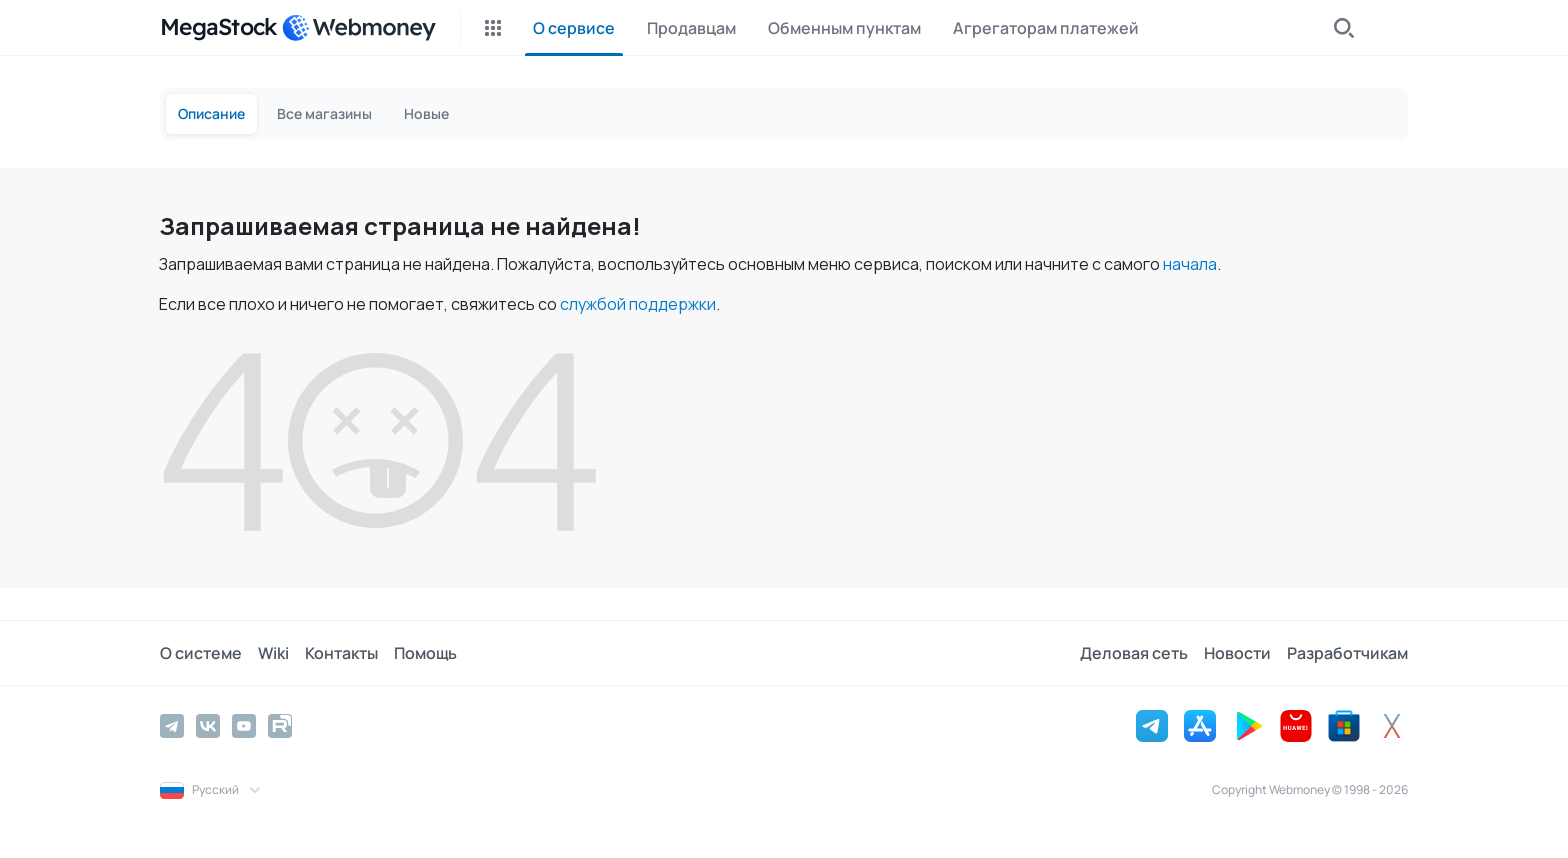  What do you see at coordinates (244, 726) in the screenshot?
I see `[YouTube]` at bounding box center [244, 726].